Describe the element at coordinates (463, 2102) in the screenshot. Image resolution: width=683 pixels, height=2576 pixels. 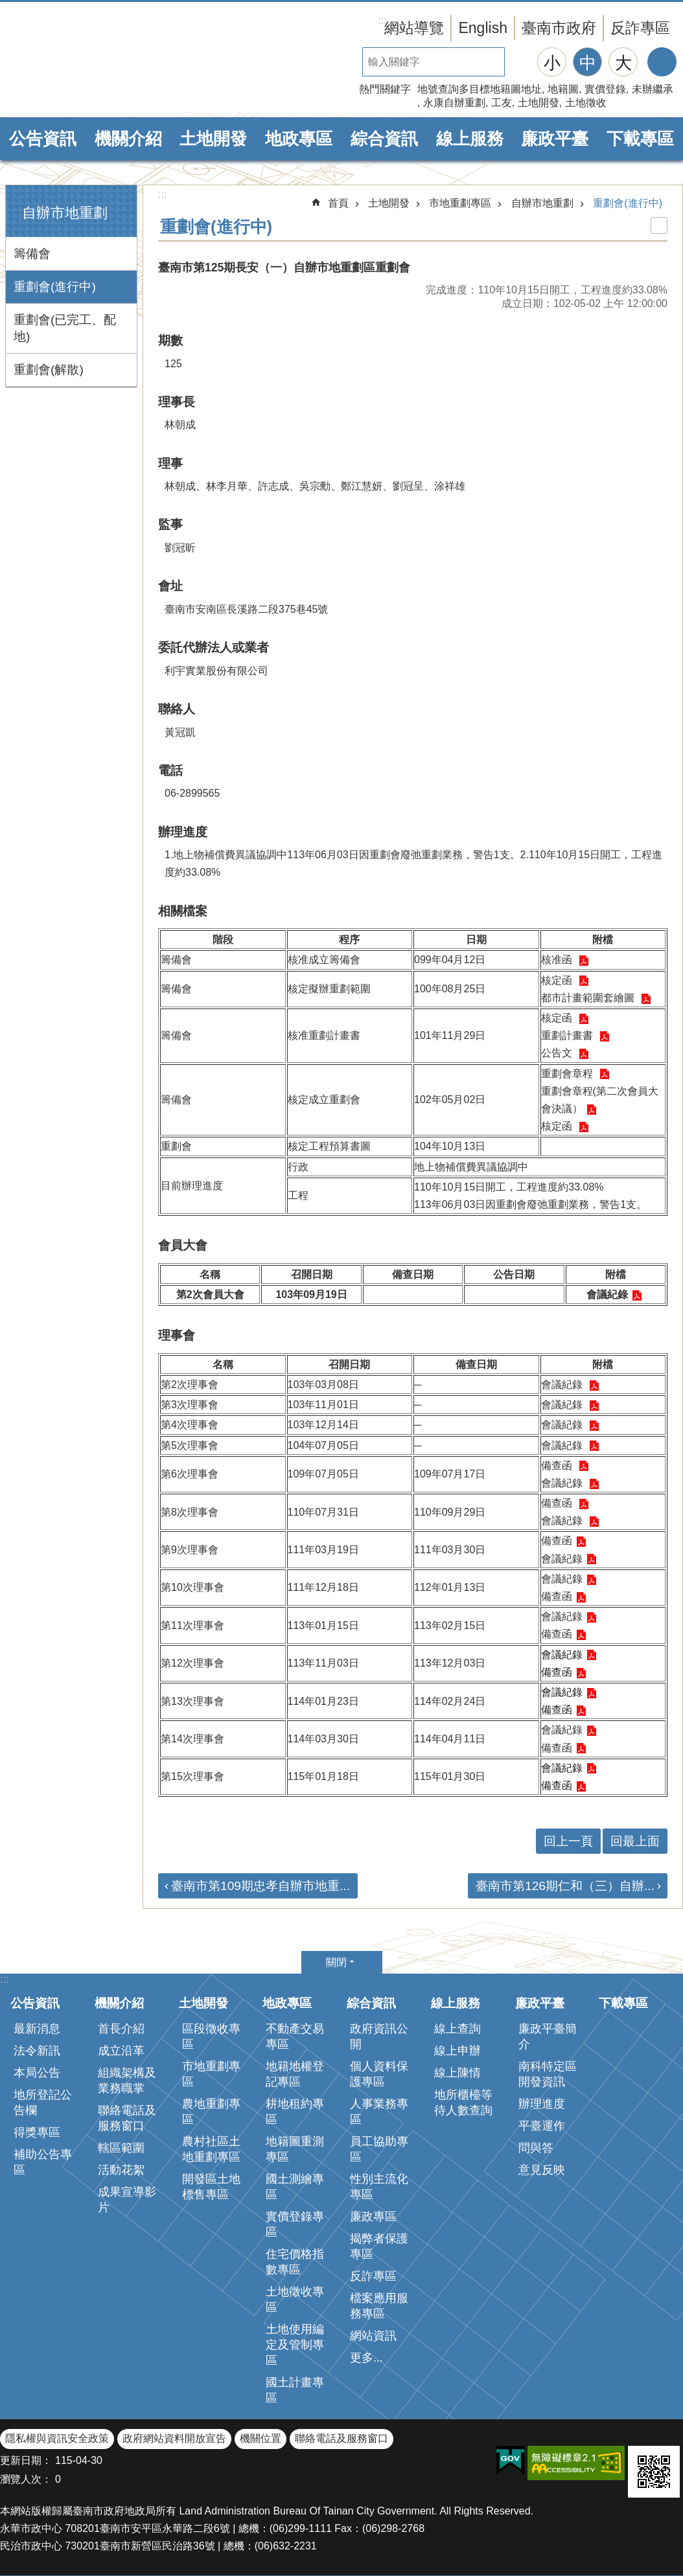
I see `地所櫃檯等待人數查詢` at that location.